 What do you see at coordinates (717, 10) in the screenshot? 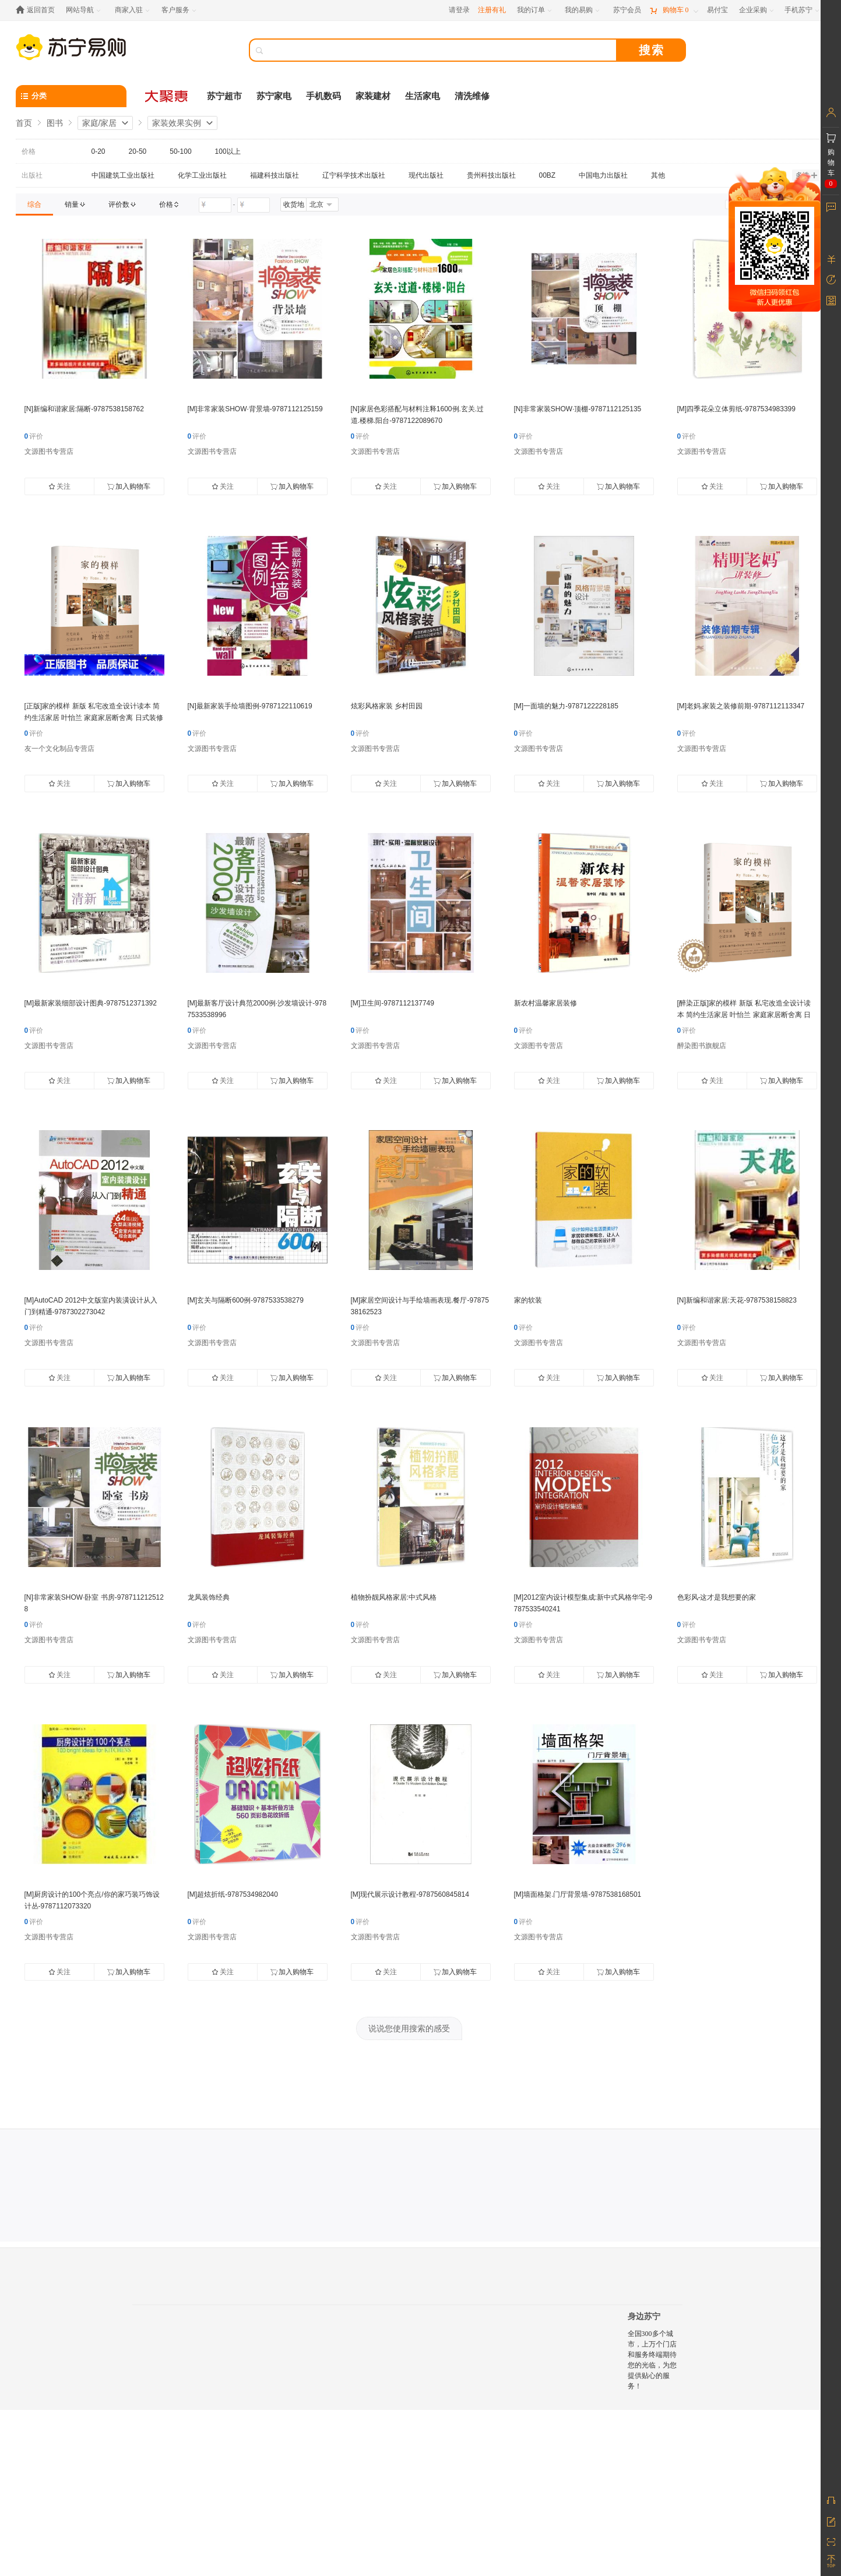
I see `[易付宝]` at bounding box center [717, 10].